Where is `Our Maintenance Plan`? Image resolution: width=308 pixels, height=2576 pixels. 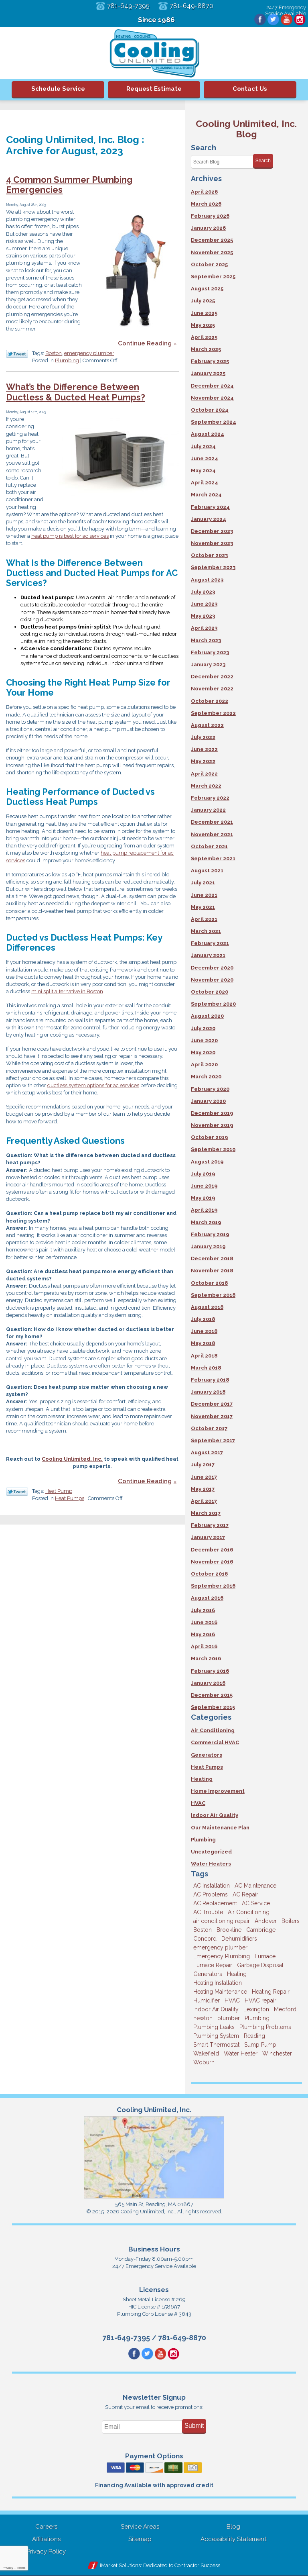 Our Maintenance Plan is located at coordinates (220, 1828).